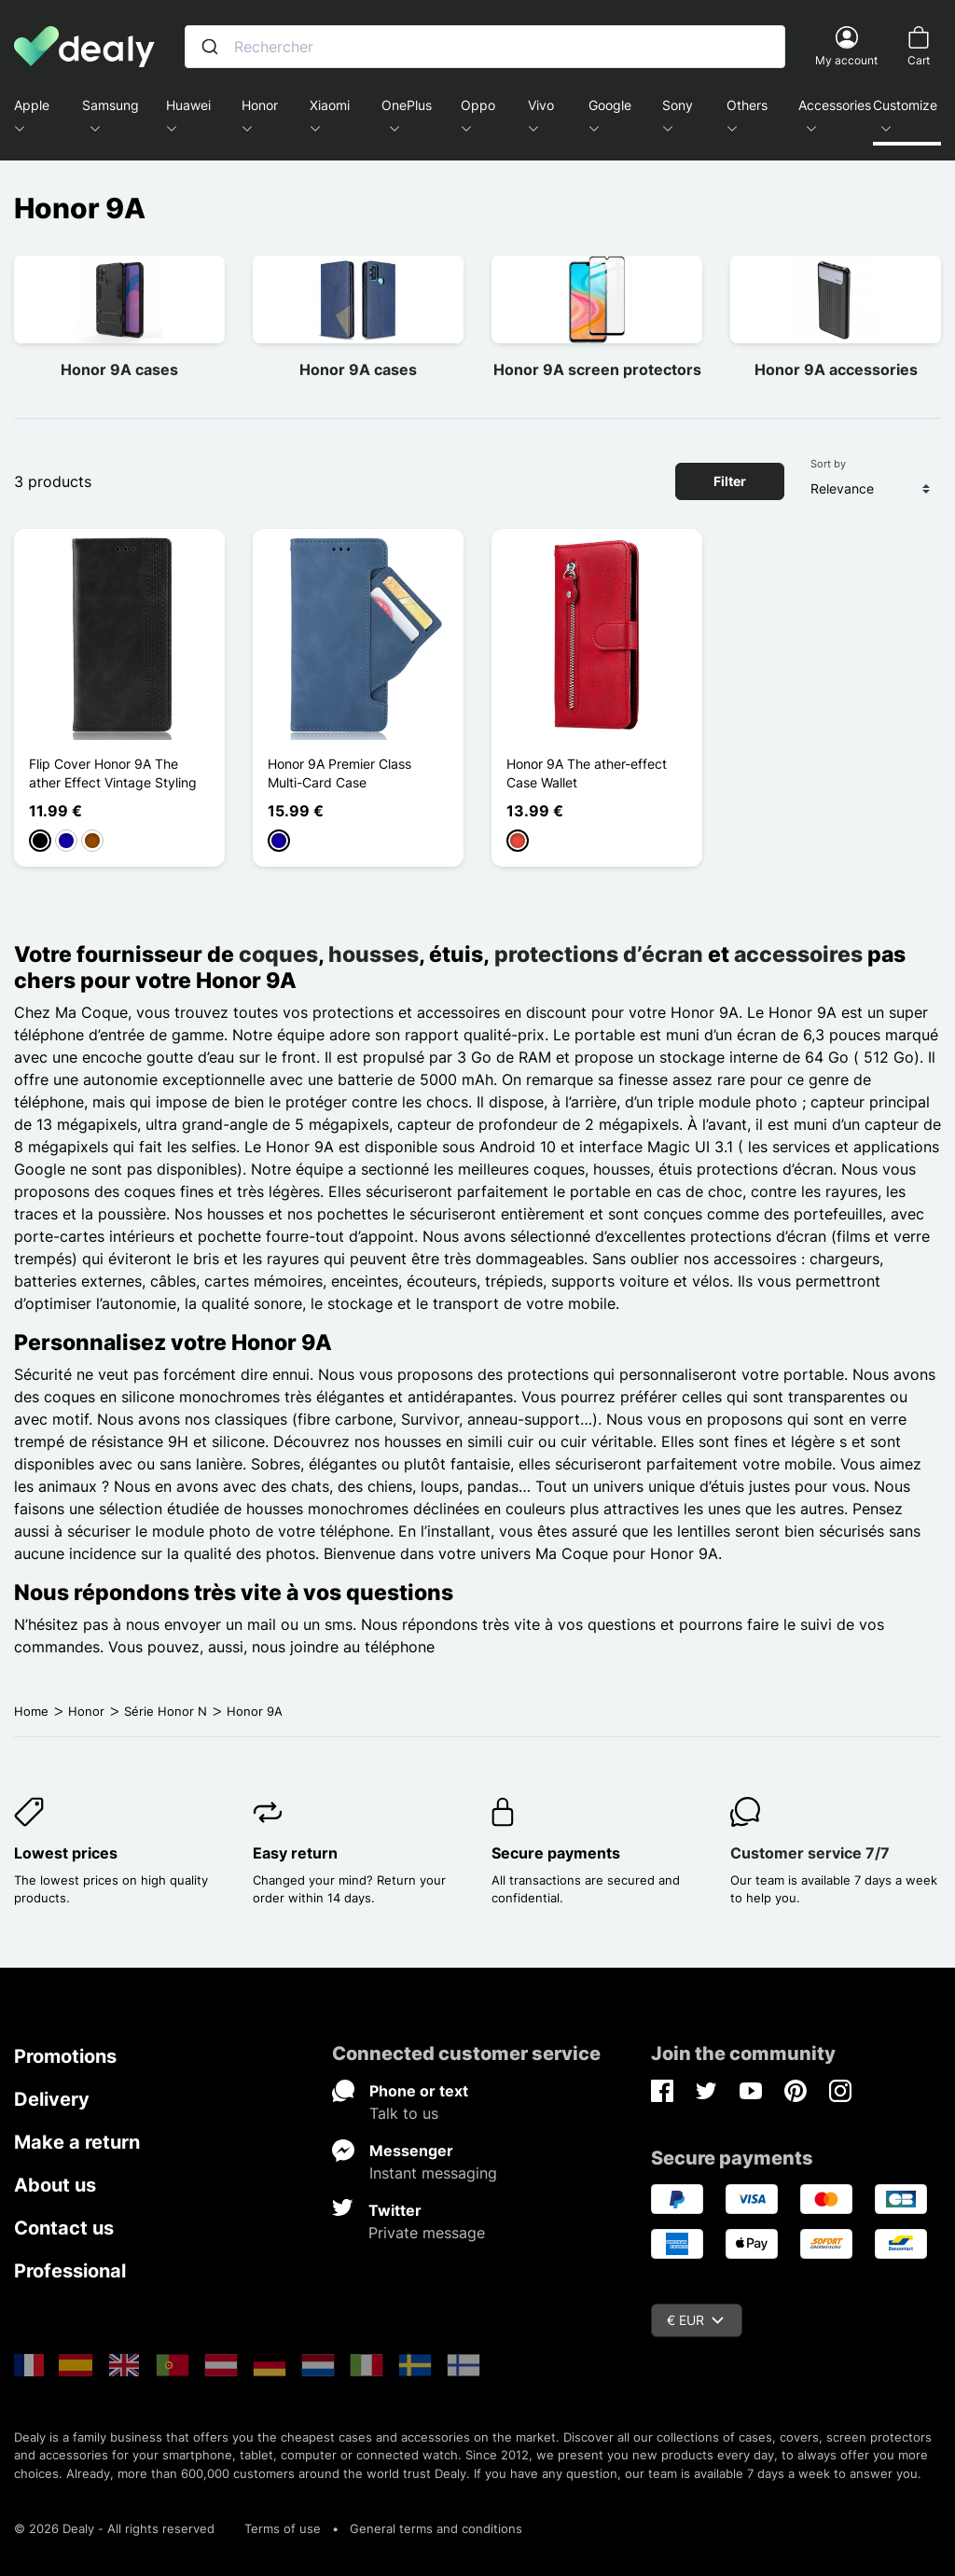 The image size is (955, 2576). Describe the element at coordinates (586, 773) in the screenshot. I see `Honor 9A The ather-effect Case Wallet` at that location.